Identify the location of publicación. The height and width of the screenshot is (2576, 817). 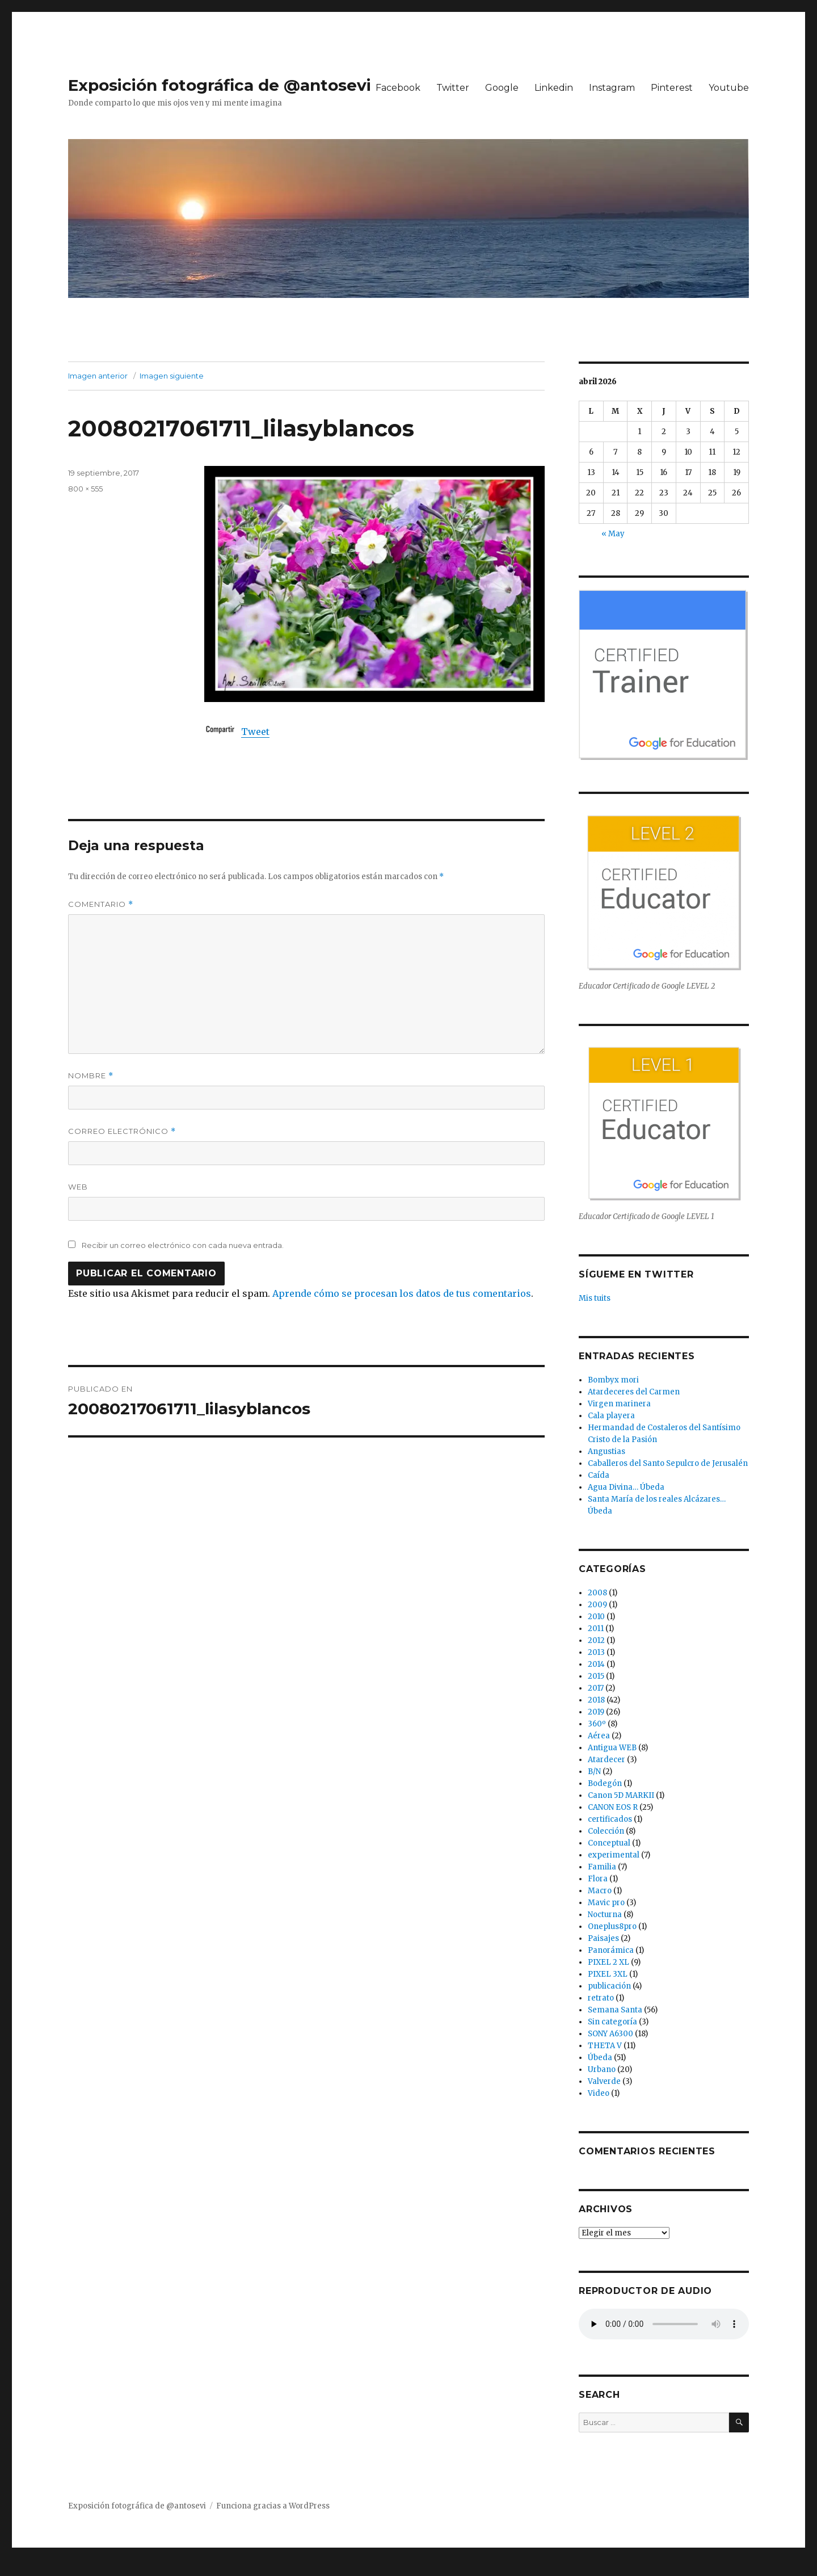
(609, 1986).